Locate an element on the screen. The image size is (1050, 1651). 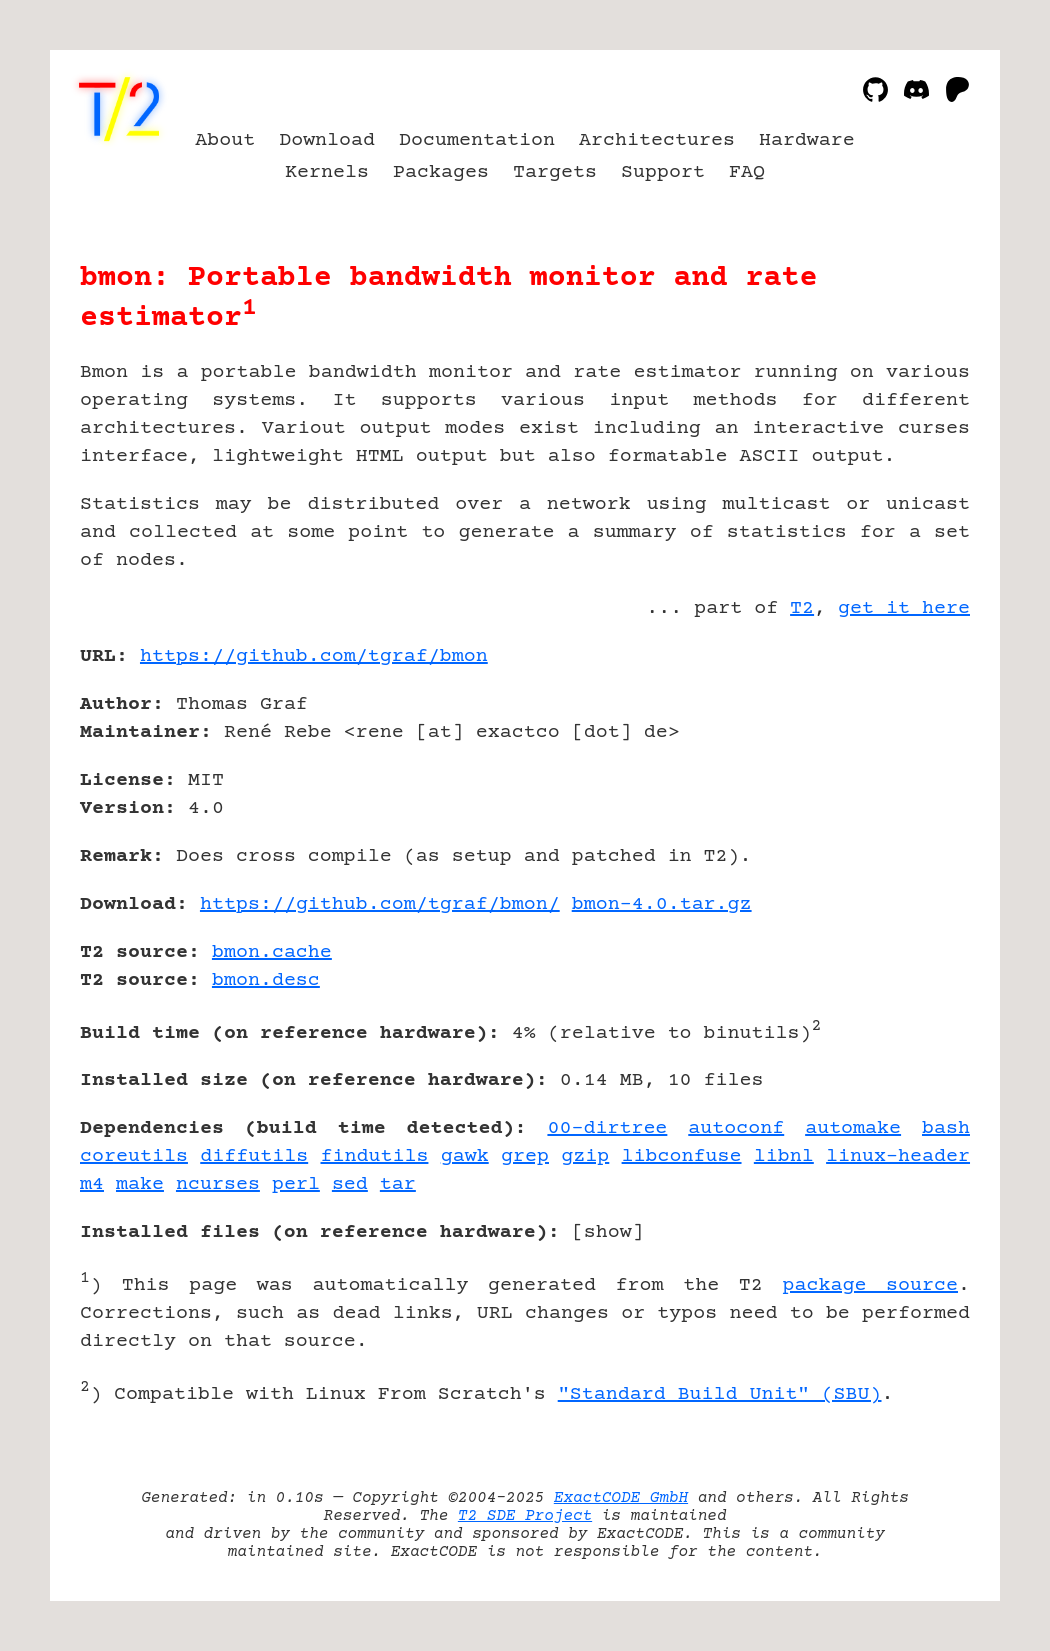
Hardware is located at coordinates (807, 140).